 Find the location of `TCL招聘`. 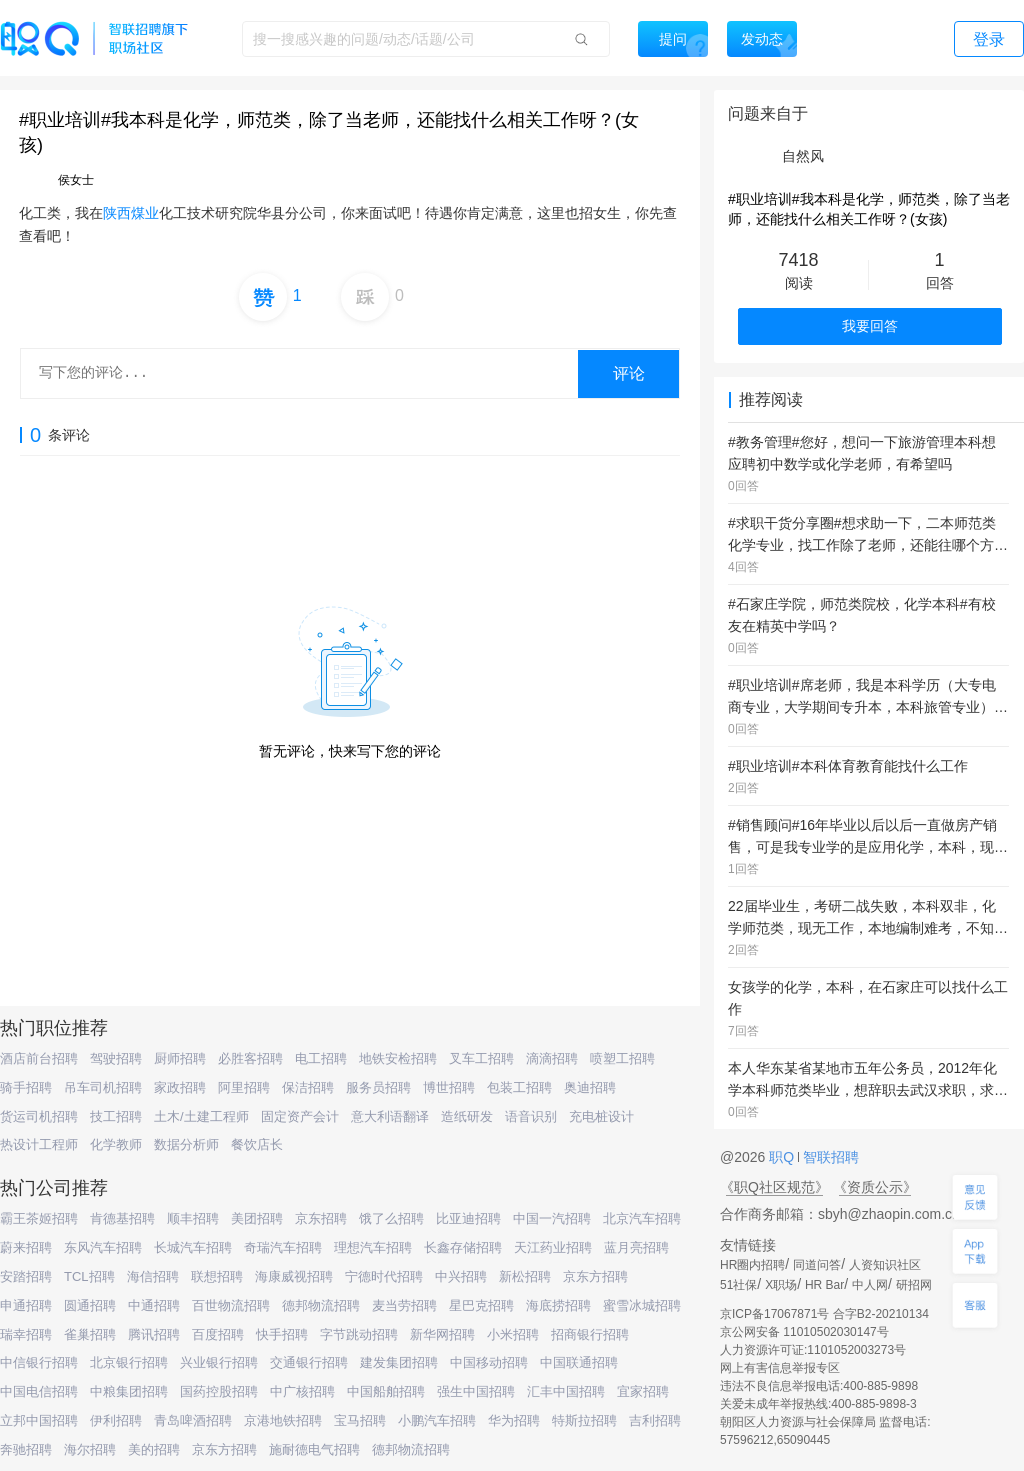

TCL招聘 is located at coordinates (89, 1276).